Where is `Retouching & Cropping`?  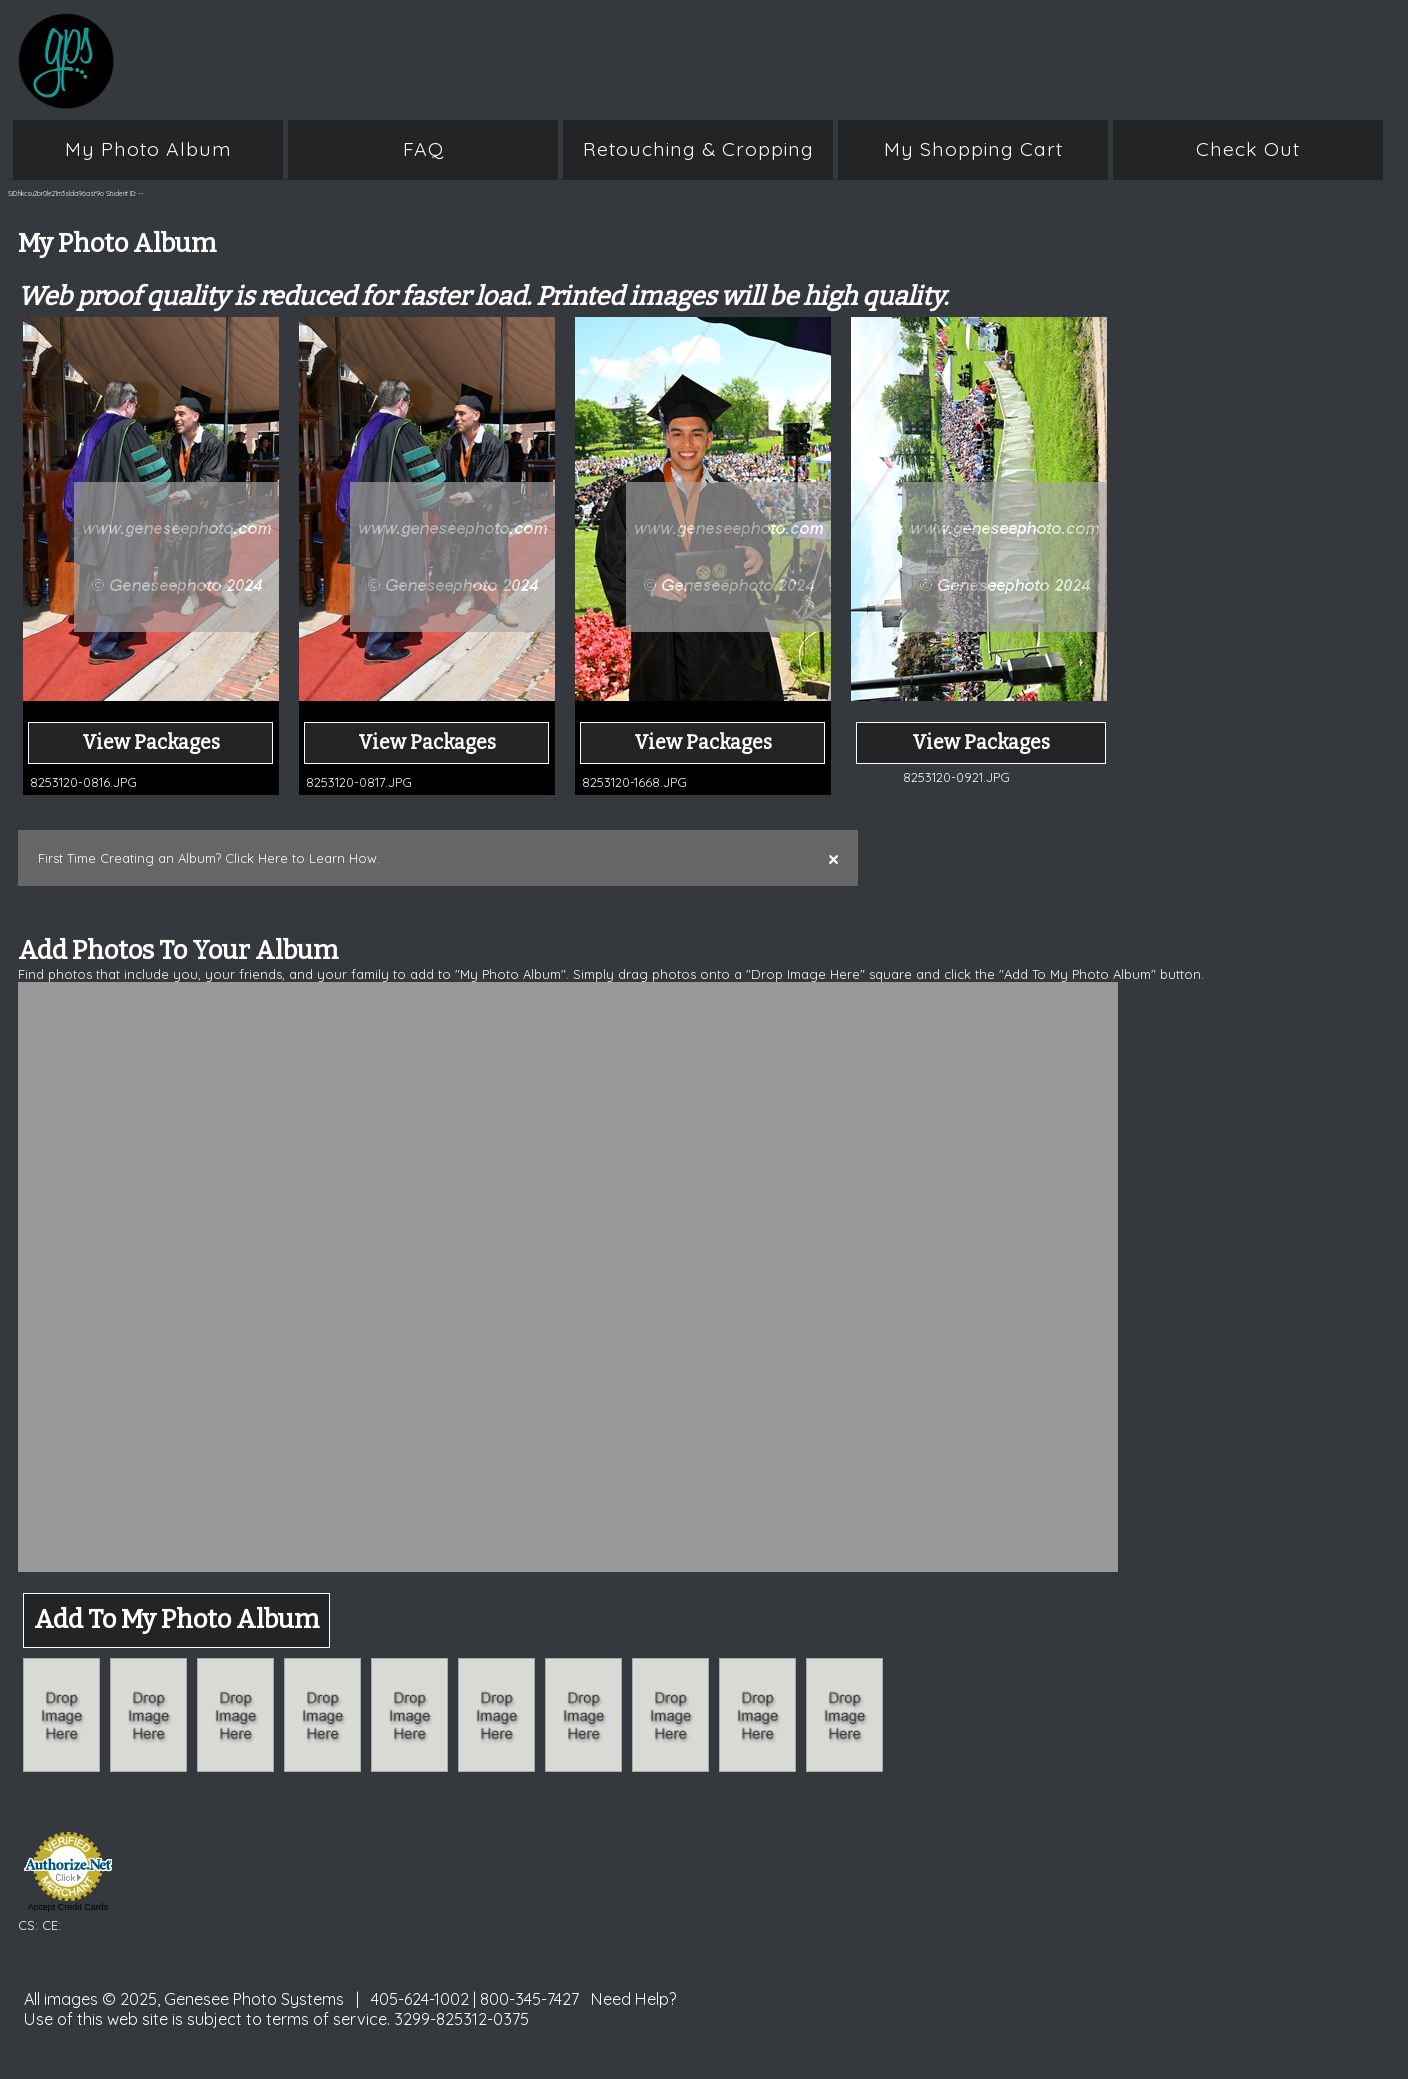
Retouching & Cropping is located at coordinates (698, 149).